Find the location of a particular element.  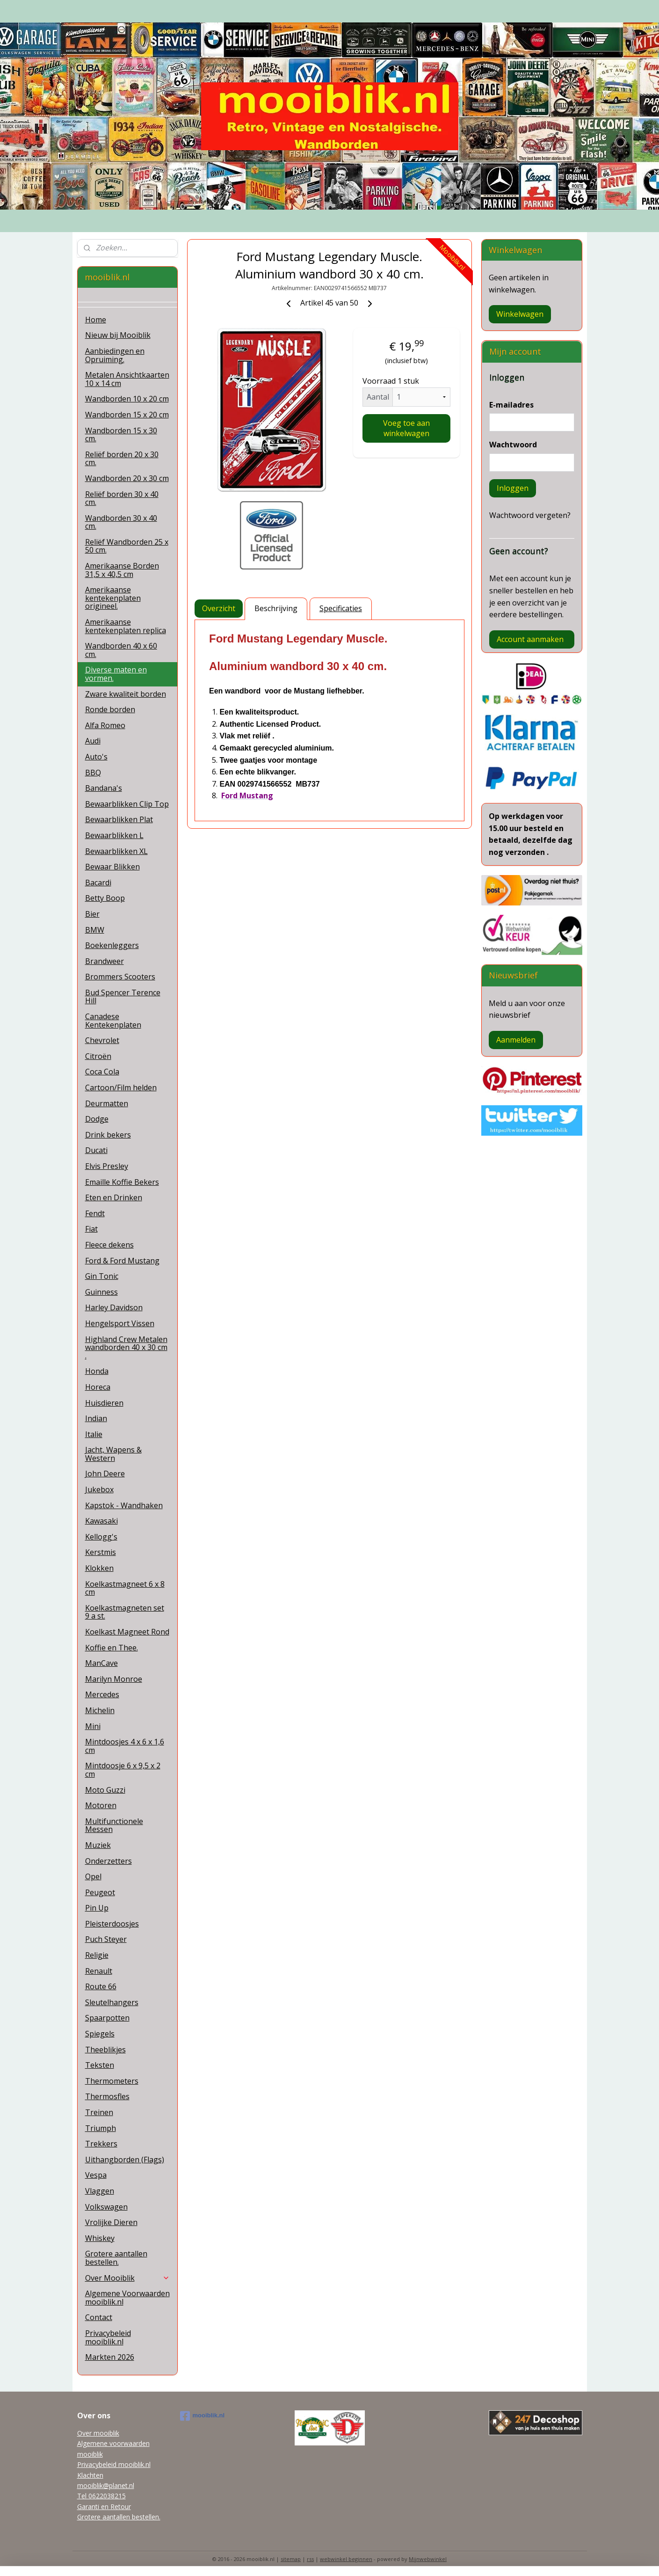

Jacht, Wapens & Western is located at coordinates (113, 1454).